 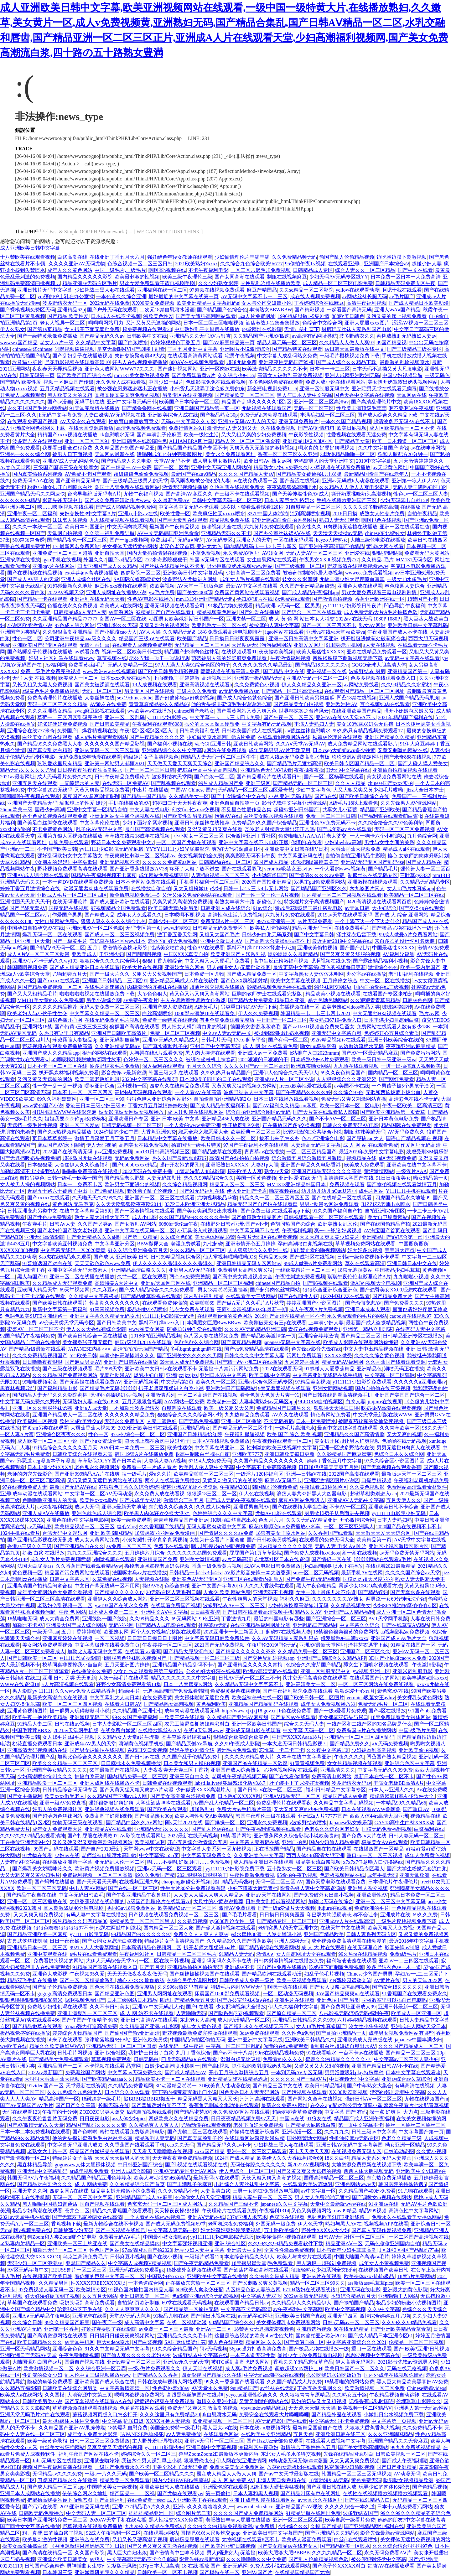 What do you see at coordinates (98, 1434) in the screenshot?
I see `性色一区` at bounding box center [98, 1434].